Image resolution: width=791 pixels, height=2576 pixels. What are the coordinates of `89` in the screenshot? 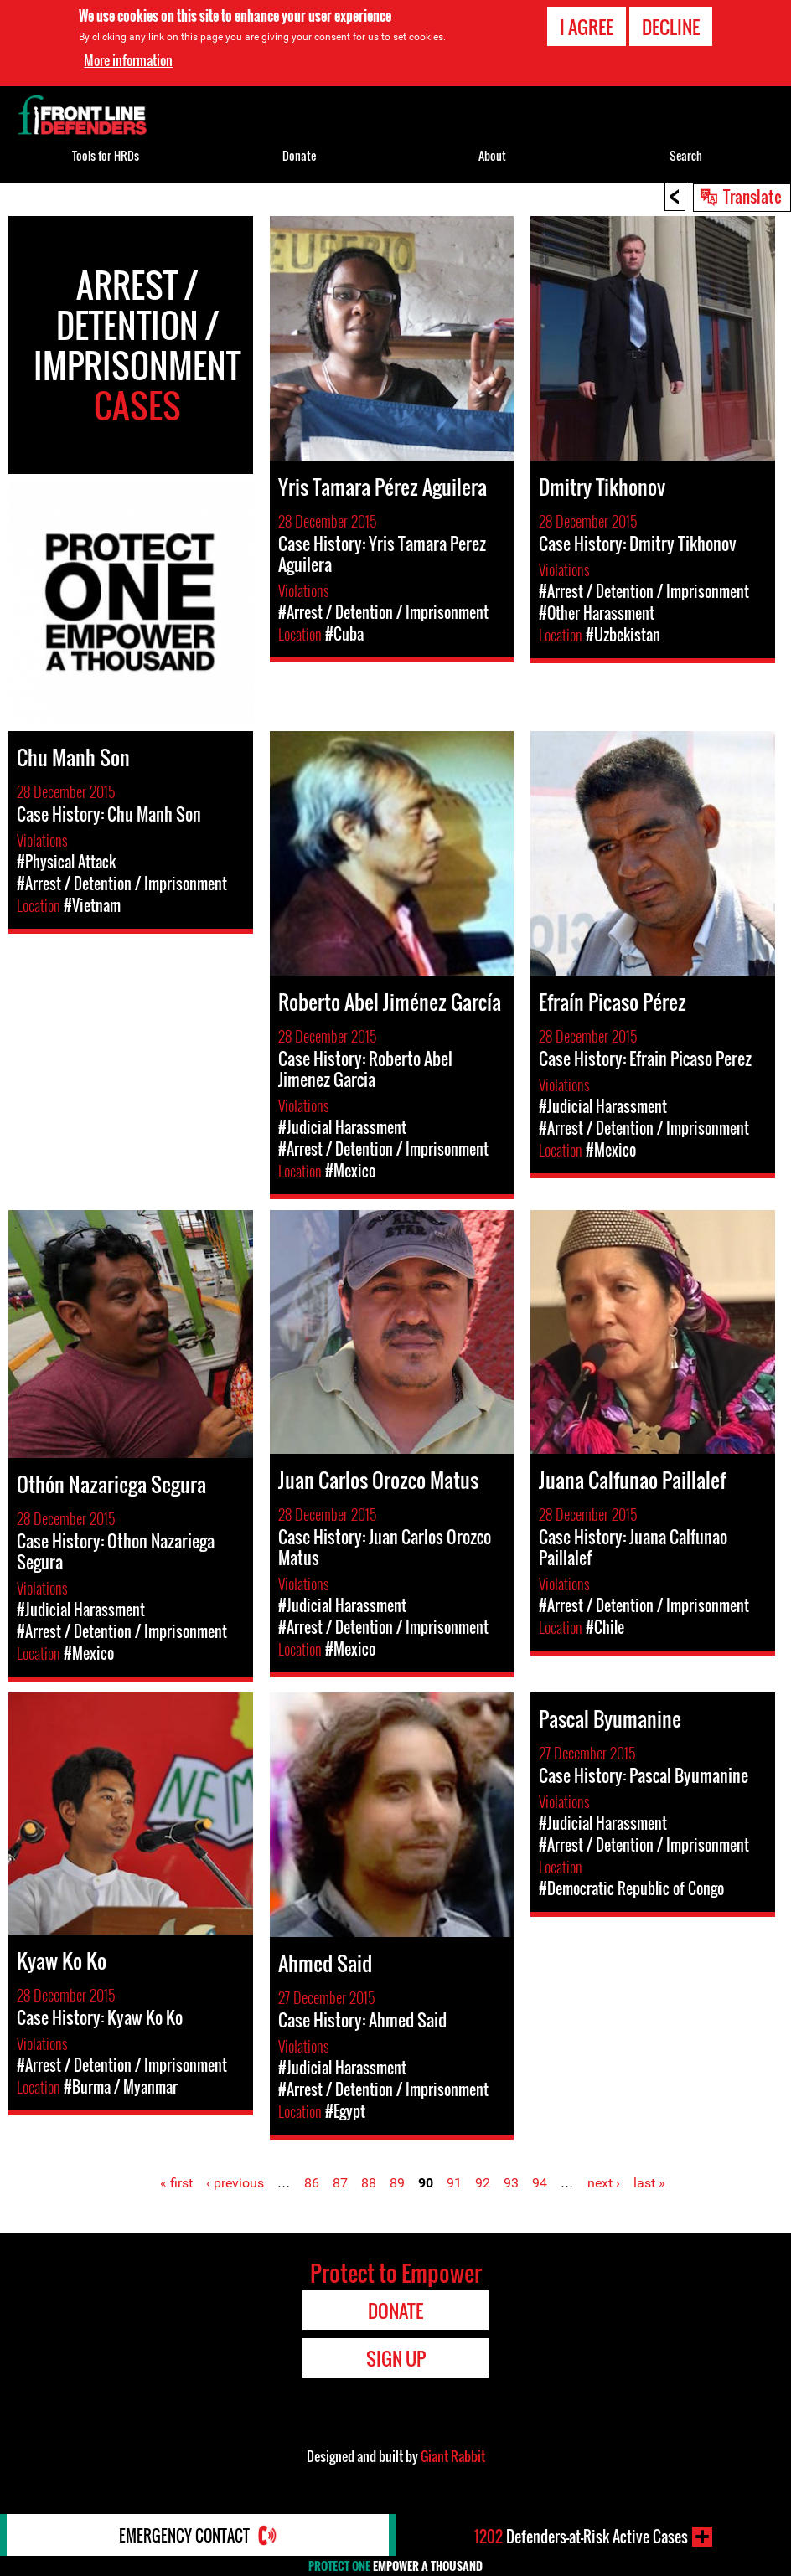 It's located at (397, 2183).